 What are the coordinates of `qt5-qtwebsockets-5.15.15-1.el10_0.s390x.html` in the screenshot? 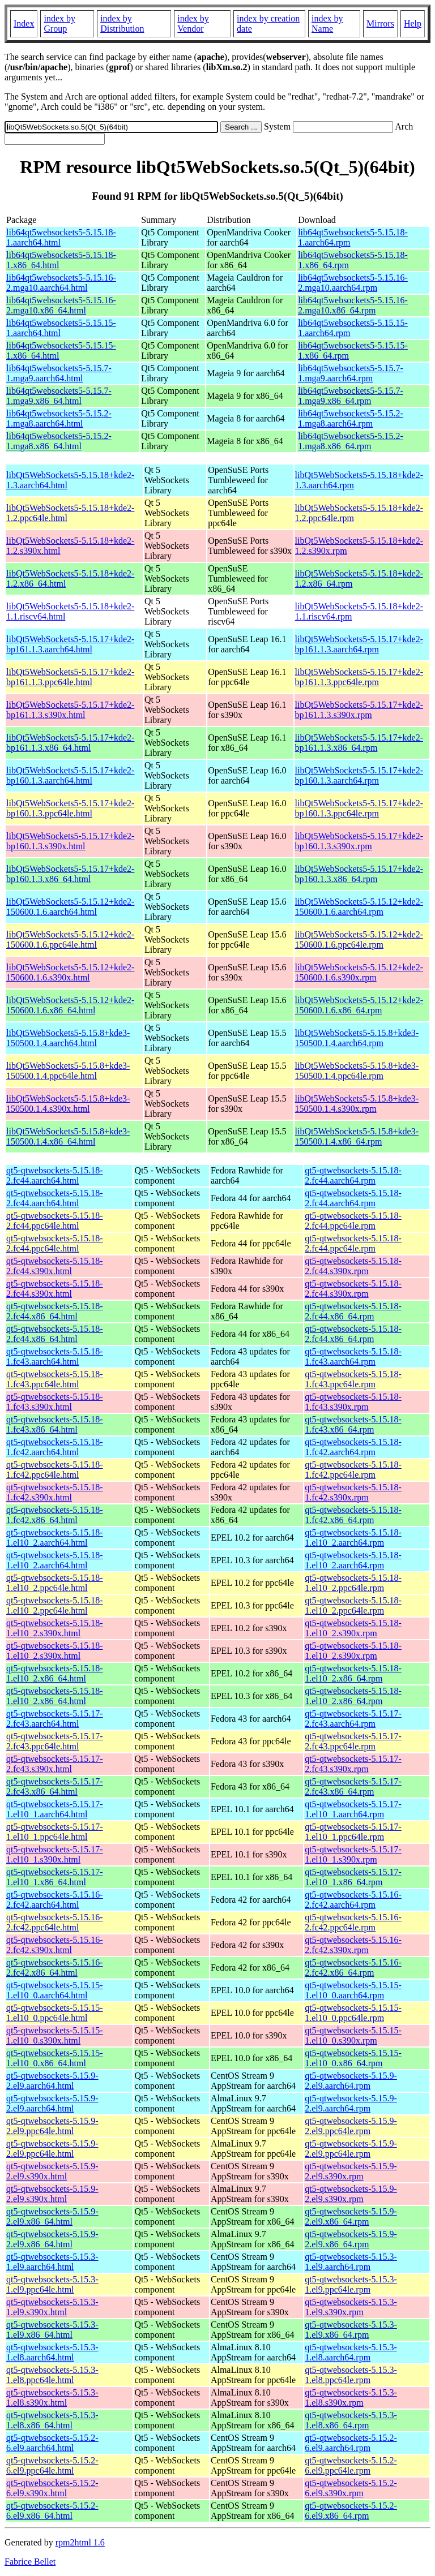 It's located at (54, 2035).